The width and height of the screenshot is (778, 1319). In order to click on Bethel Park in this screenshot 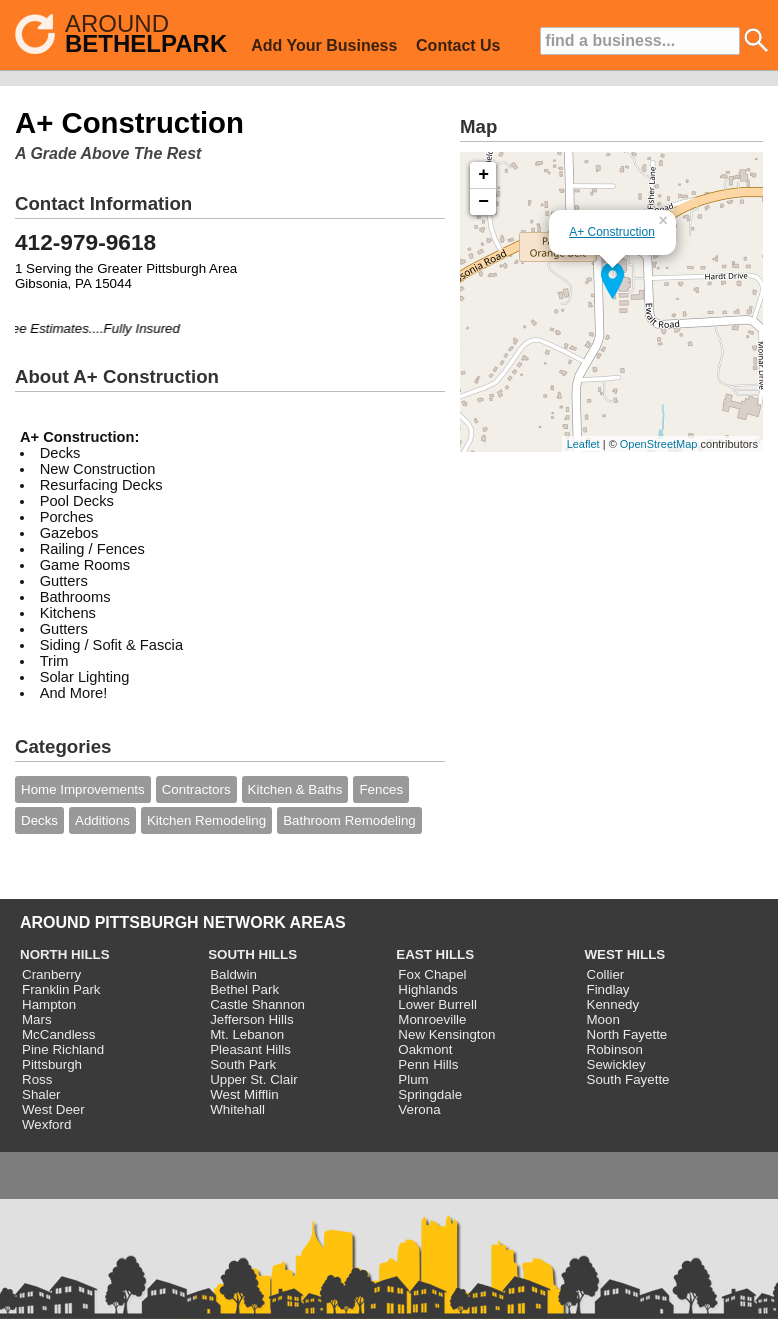, I will do `click(244, 989)`.